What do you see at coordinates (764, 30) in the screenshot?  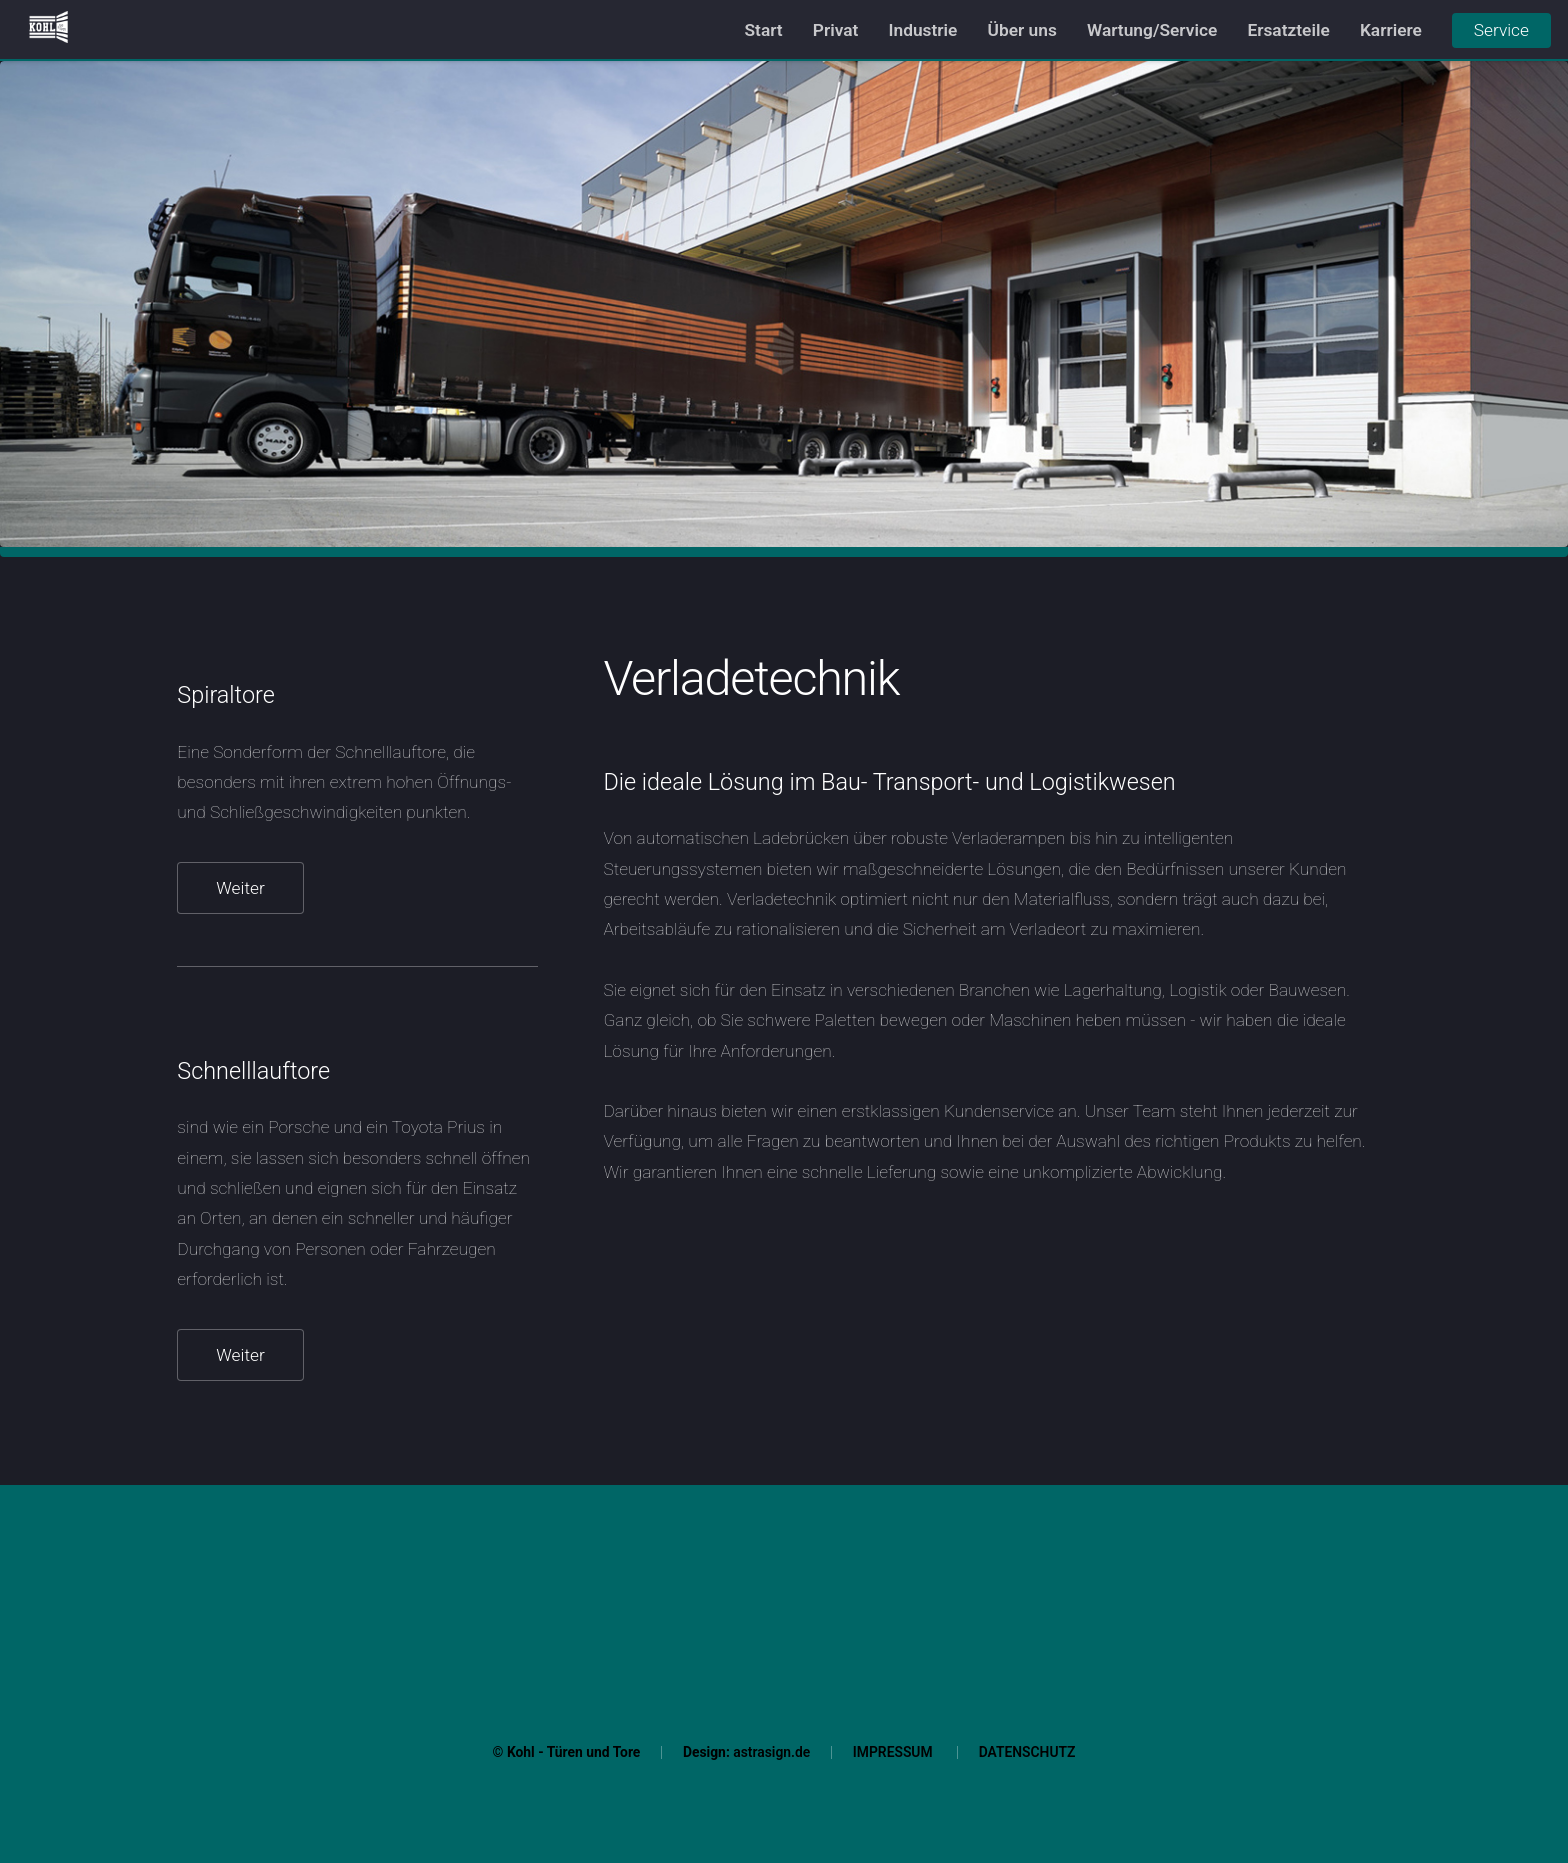 I see `Start` at bounding box center [764, 30].